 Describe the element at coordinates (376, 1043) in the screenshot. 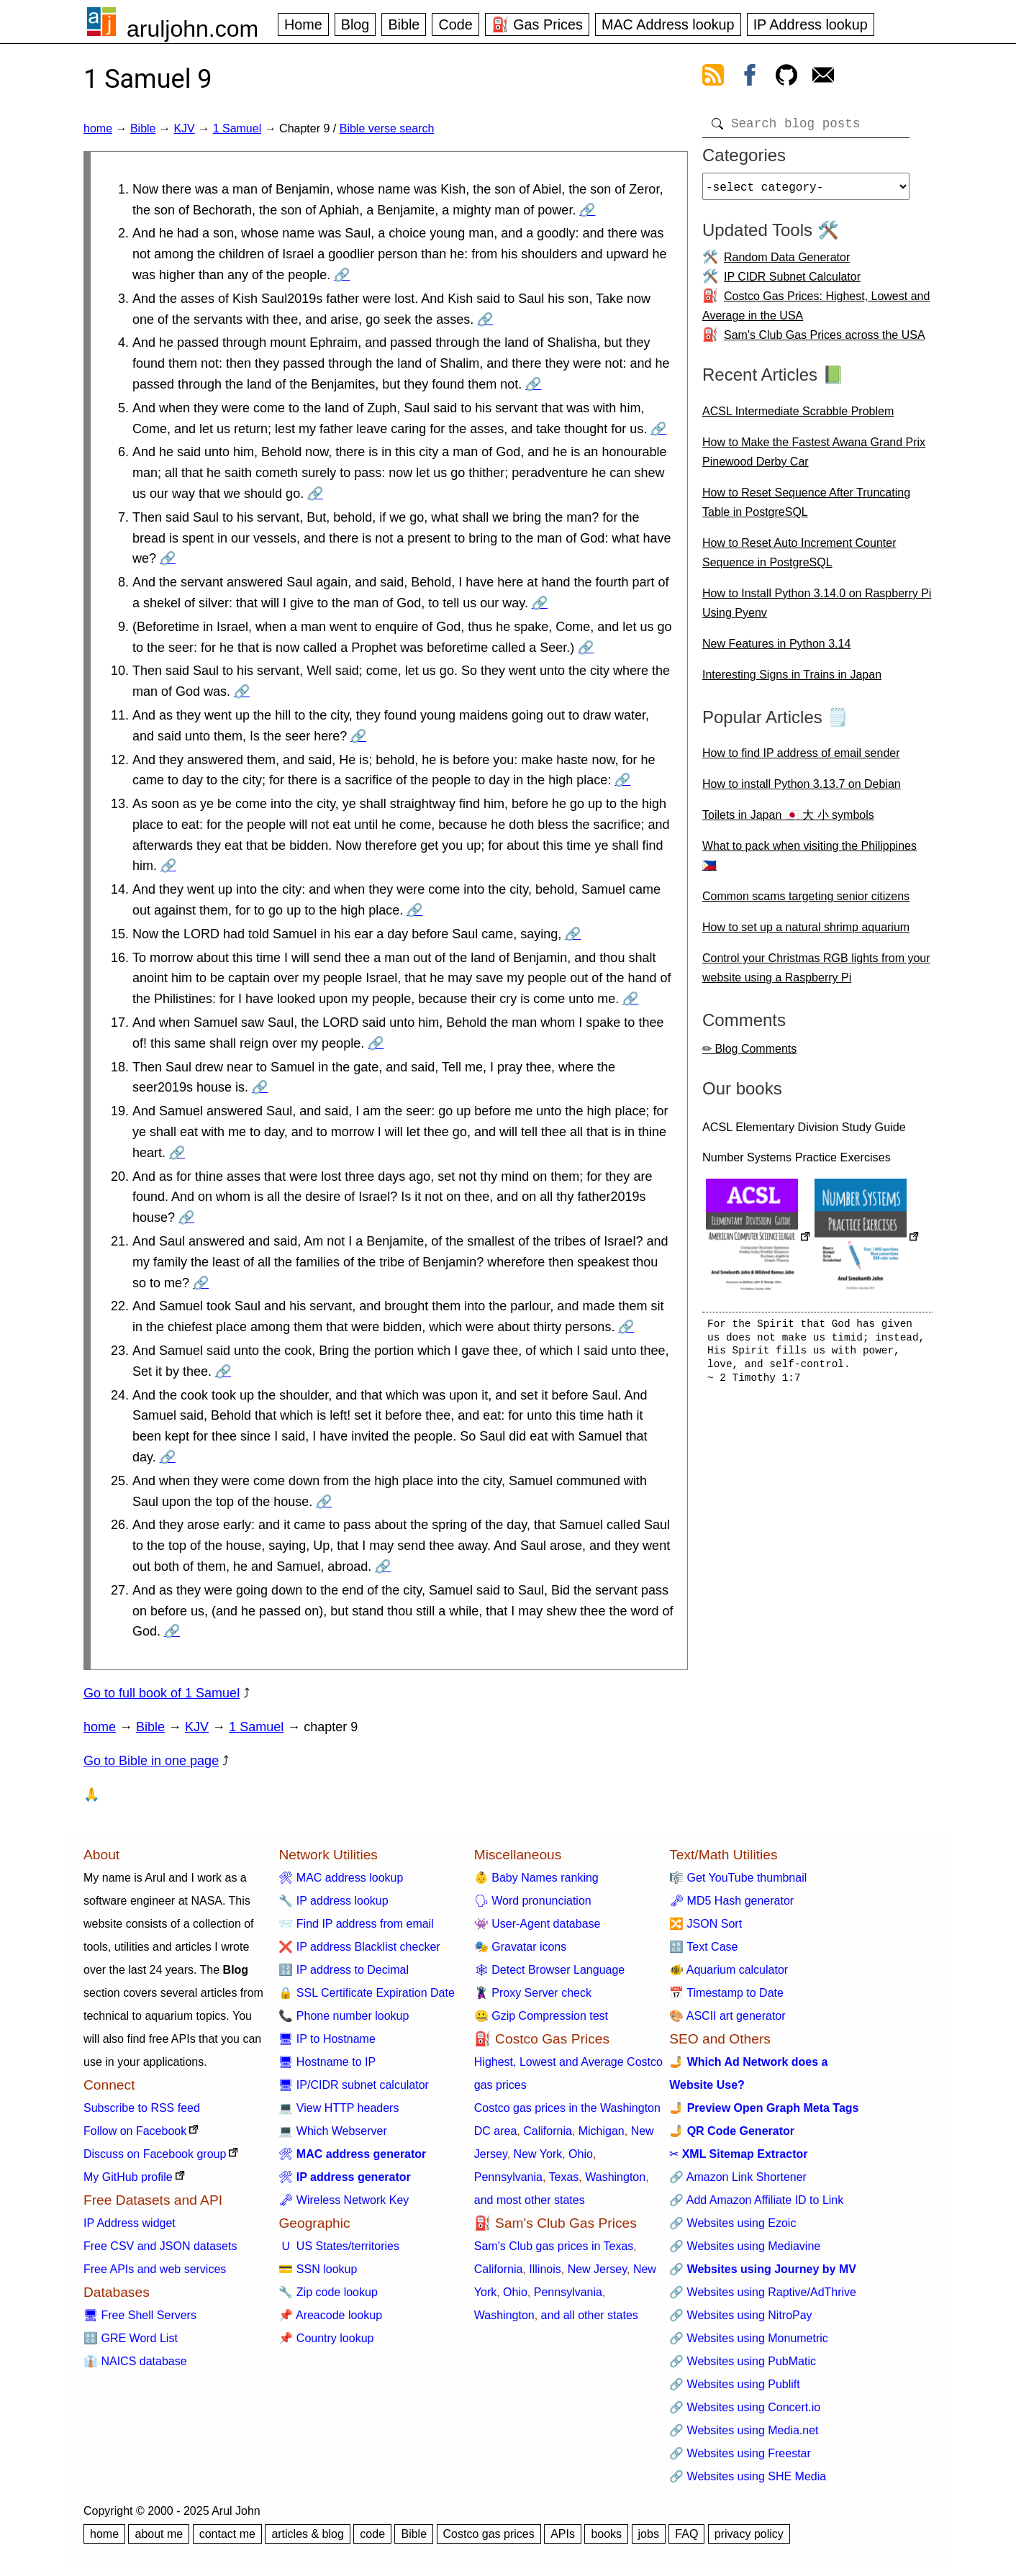

I see `🔗 [Go to 1 Samuel 9:17]` at that location.